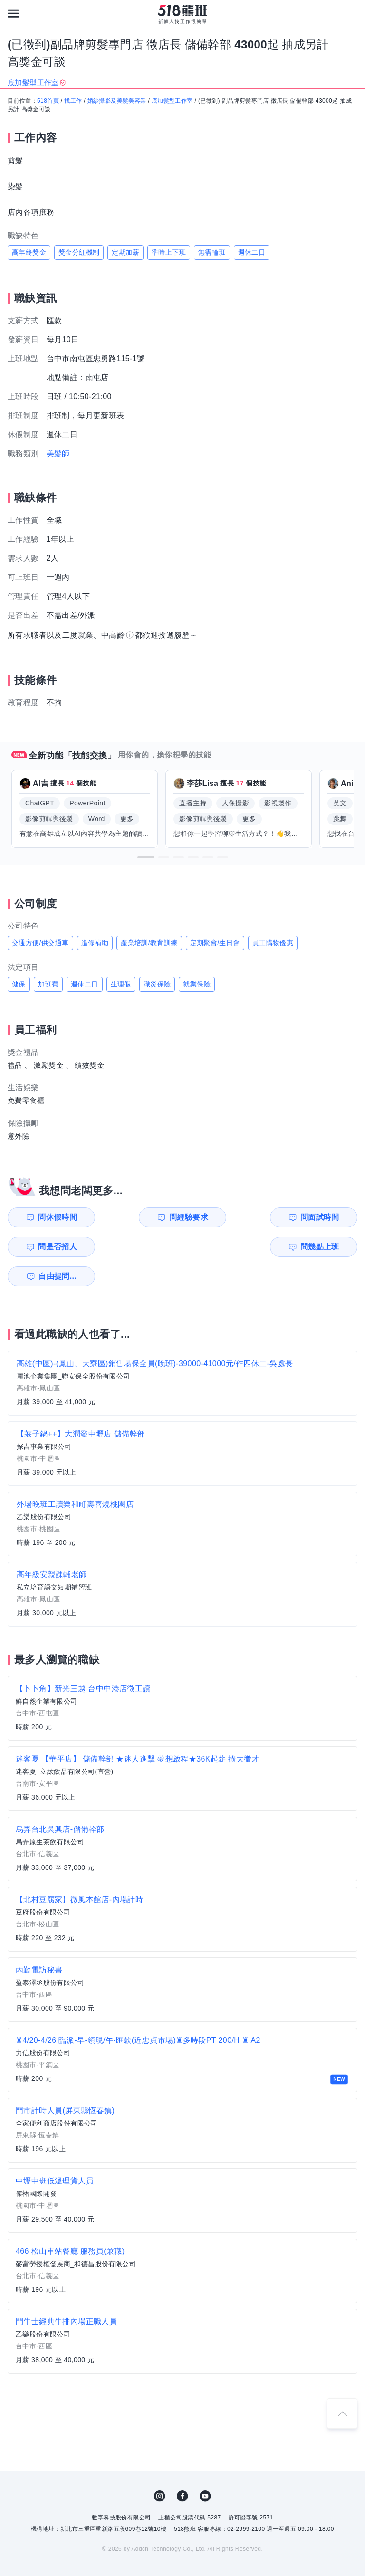 The image size is (365, 2576). What do you see at coordinates (13, 13) in the screenshot?
I see `[連結選單]` at bounding box center [13, 13].